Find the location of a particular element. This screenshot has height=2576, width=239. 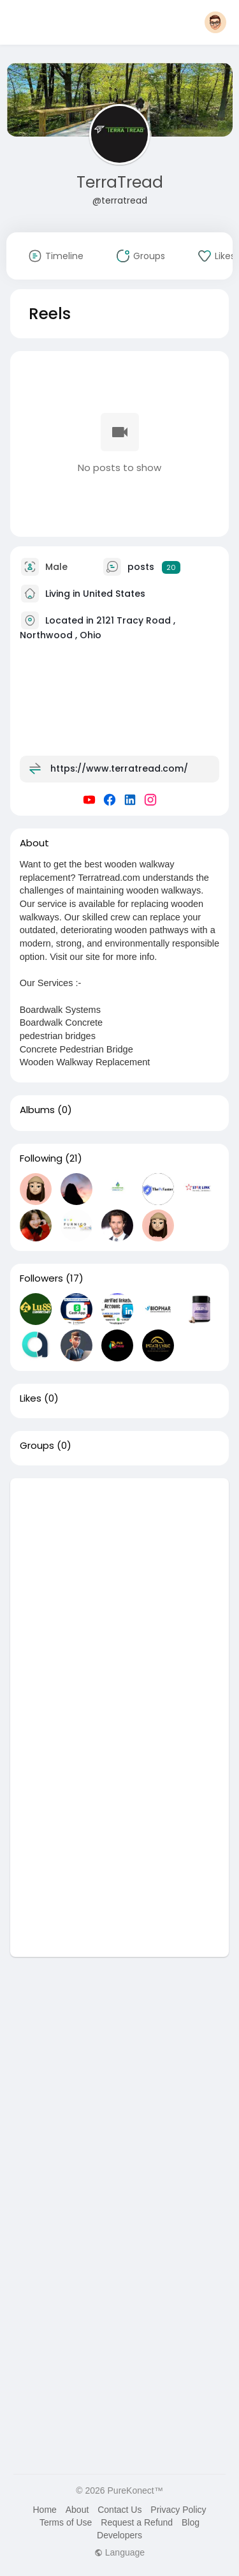

[Advertisement] is located at coordinates (119, 1598).